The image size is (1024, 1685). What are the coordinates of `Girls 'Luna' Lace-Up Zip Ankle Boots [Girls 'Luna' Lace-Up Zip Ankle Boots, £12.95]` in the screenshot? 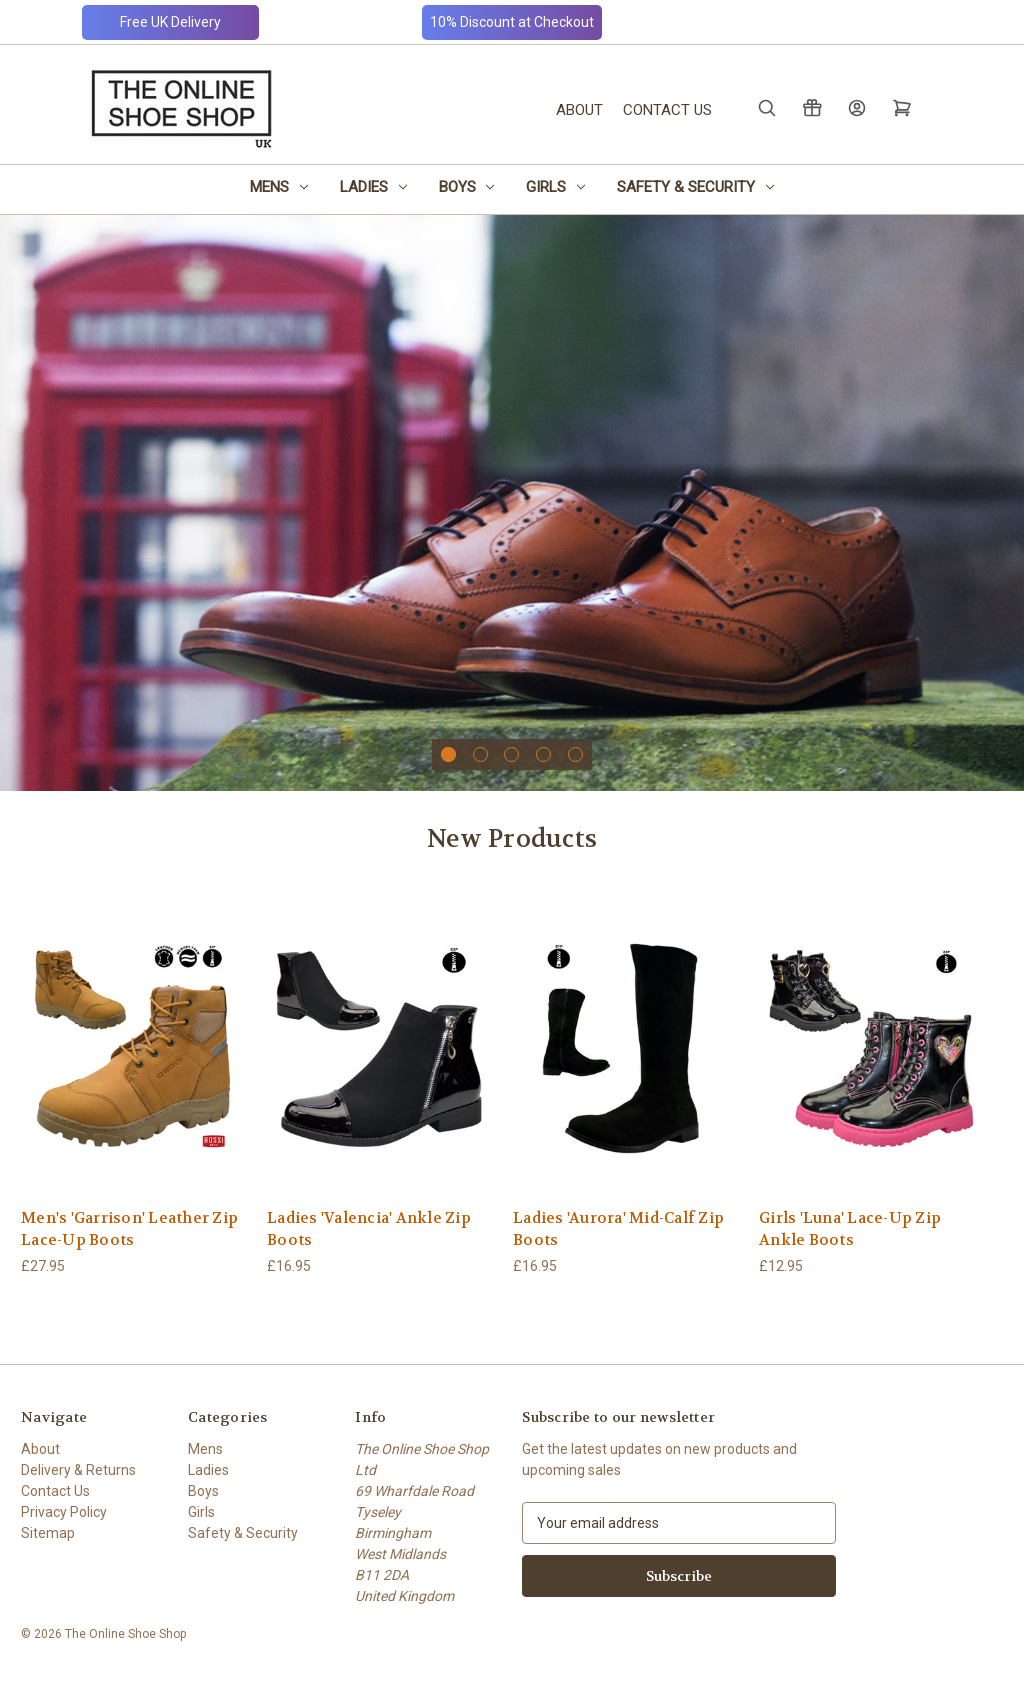 It's located at (850, 1229).